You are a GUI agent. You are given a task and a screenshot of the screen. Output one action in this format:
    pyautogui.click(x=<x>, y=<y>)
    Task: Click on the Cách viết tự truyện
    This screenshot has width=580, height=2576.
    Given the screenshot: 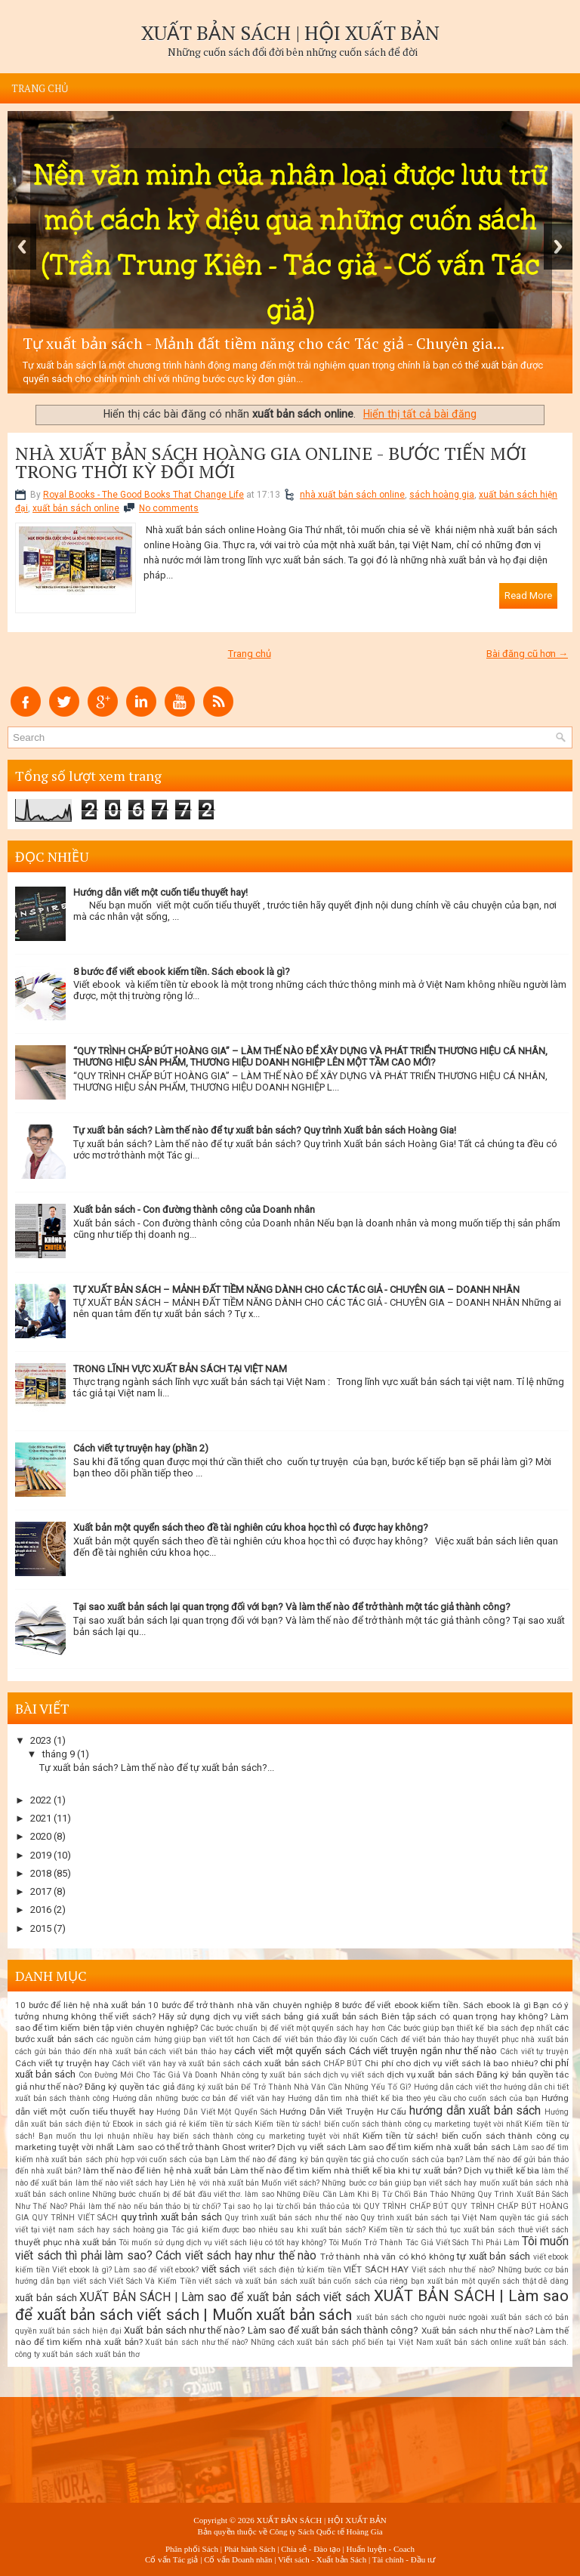 What is the action you would take?
    pyautogui.click(x=534, y=2051)
    